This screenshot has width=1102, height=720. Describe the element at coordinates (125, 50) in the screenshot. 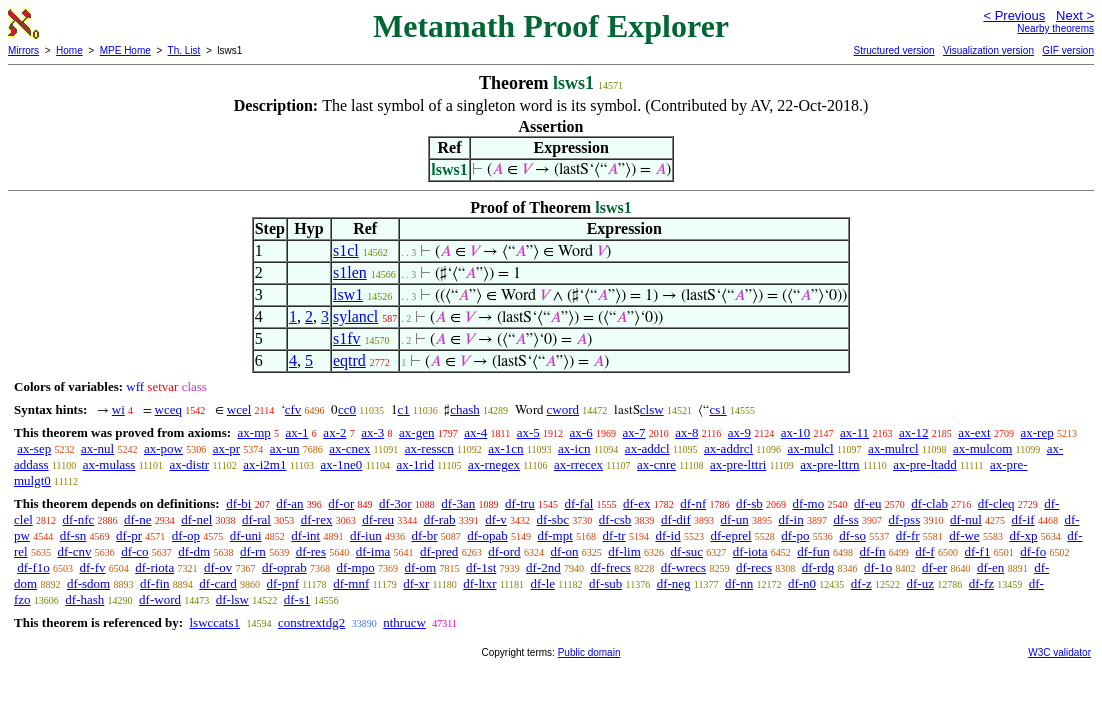

I see `MPE Home` at that location.